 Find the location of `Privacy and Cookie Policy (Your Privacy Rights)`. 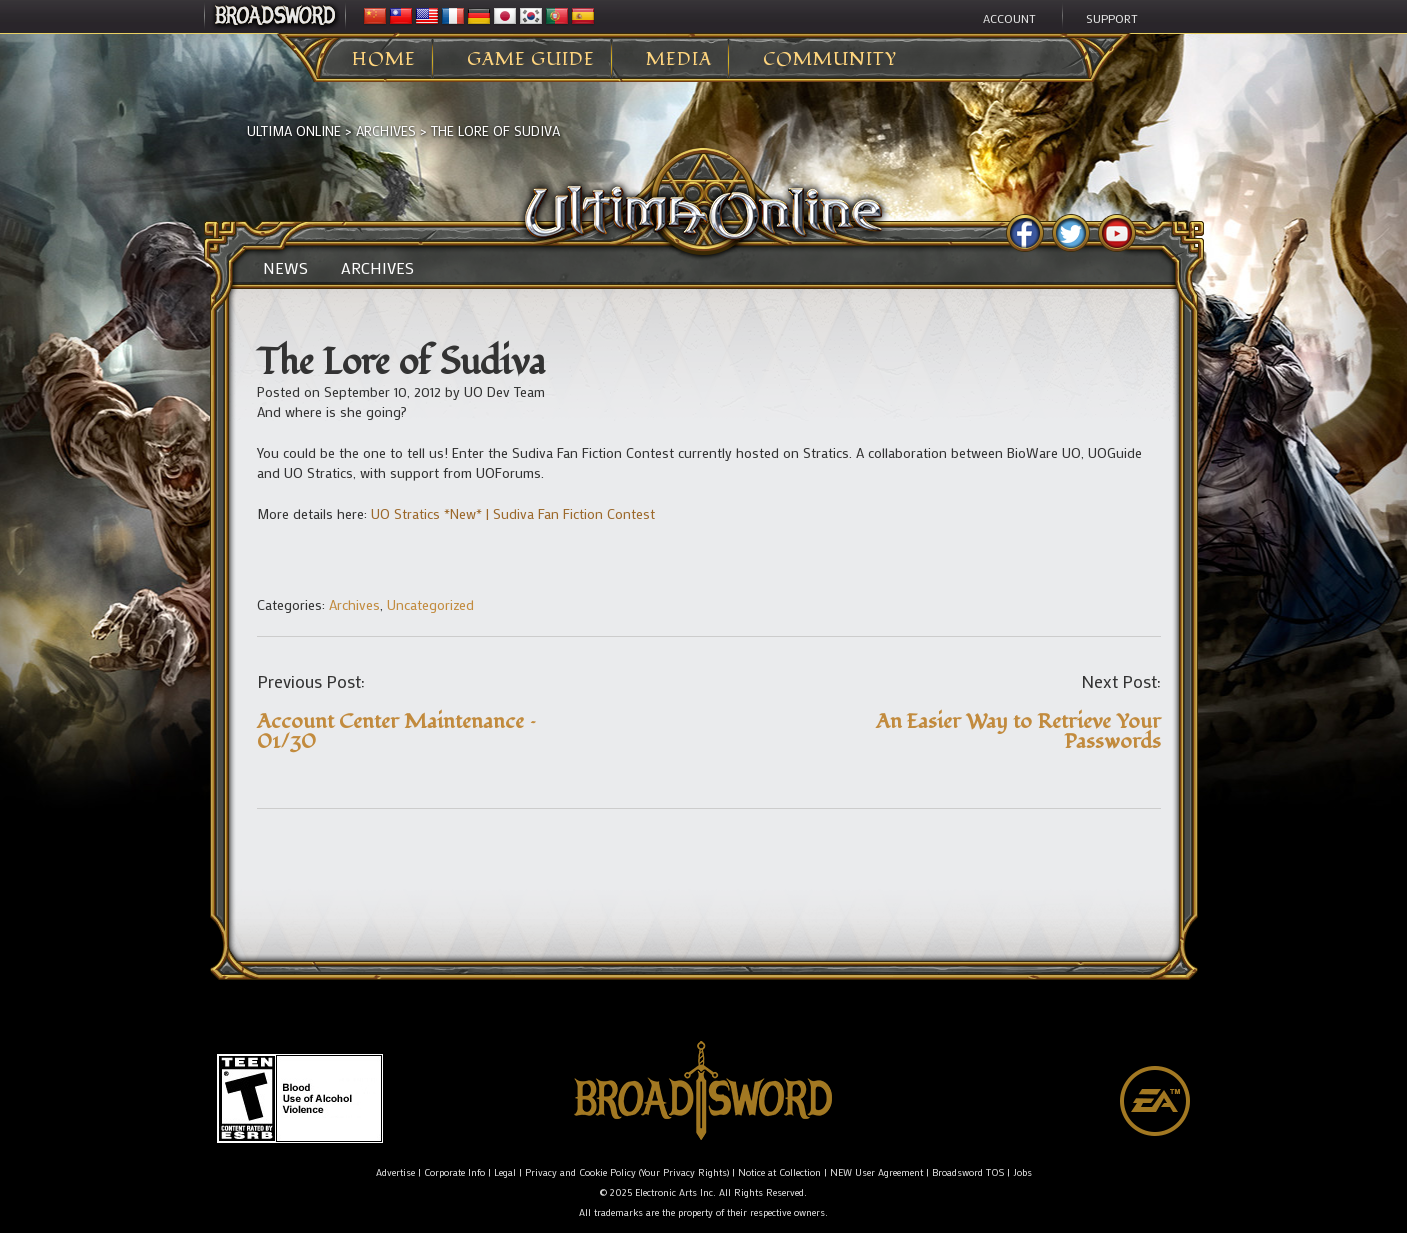

Privacy and Cookie Policy (Your Privacy Rights) is located at coordinates (627, 1172).